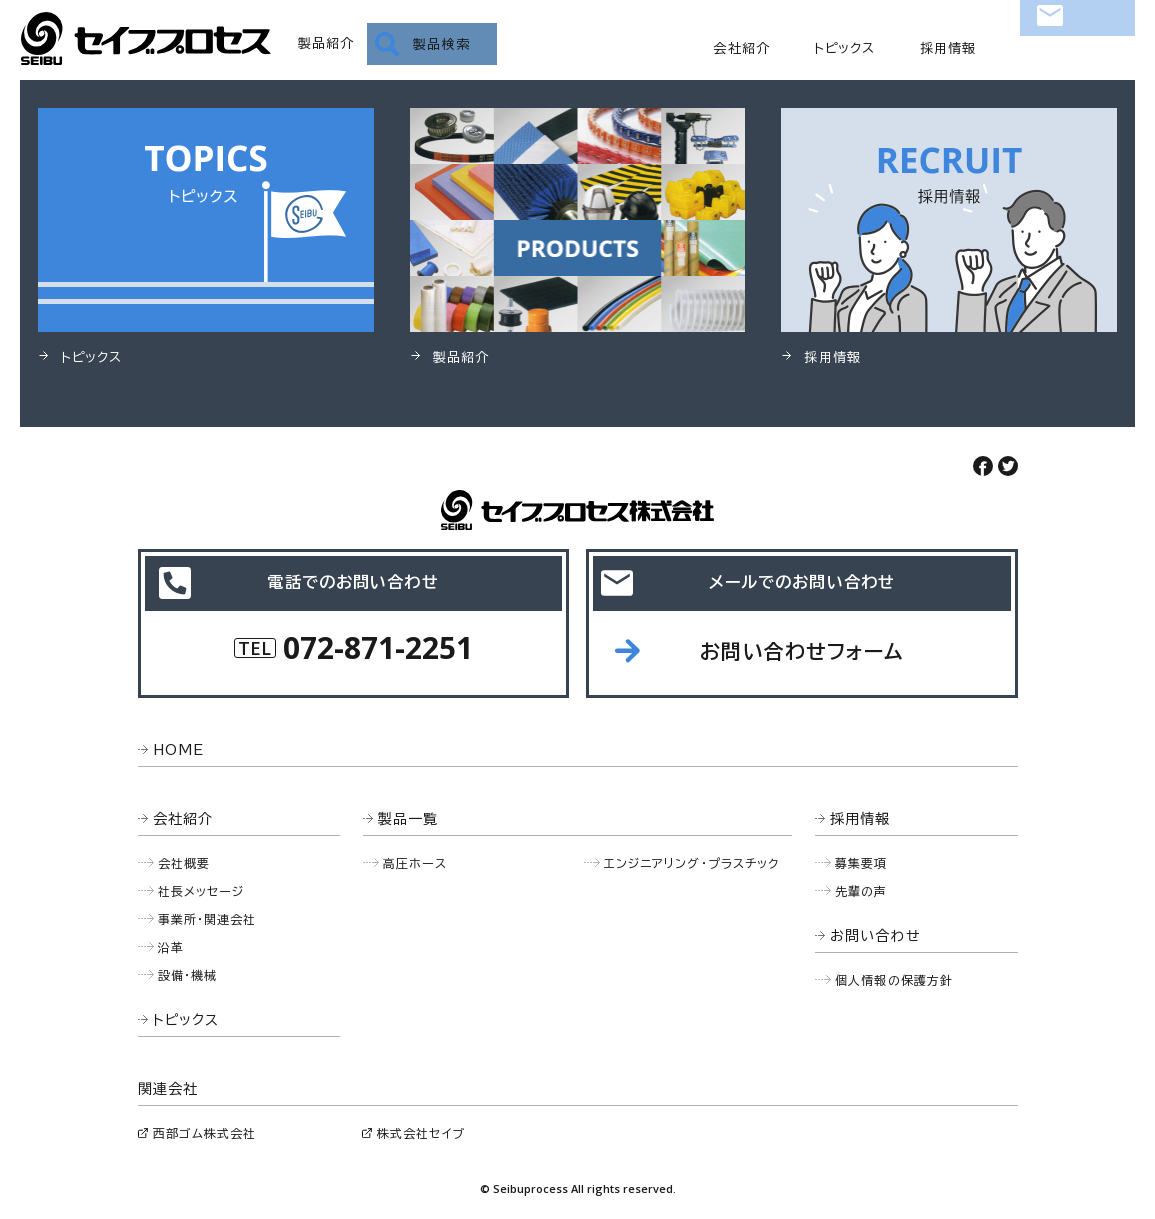 The width and height of the screenshot is (1155, 1219). Describe the element at coordinates (861, 891) in the screenshot. I see `先輩の声` at that location.